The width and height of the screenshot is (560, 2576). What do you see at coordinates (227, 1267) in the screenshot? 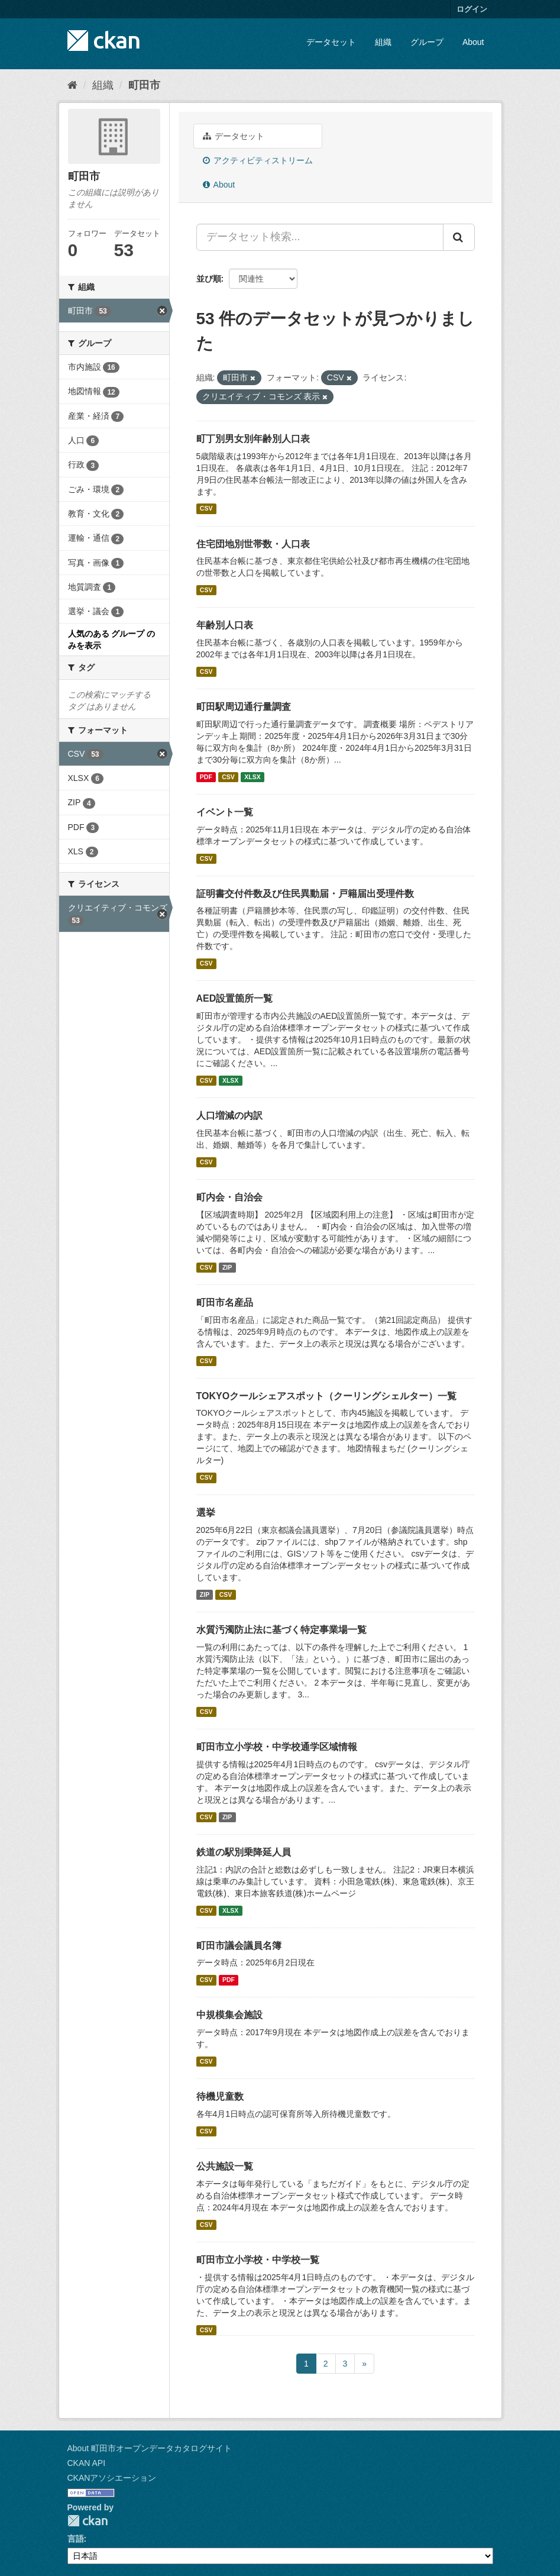
I see `ZIP` at bounding box center [227, 1267].